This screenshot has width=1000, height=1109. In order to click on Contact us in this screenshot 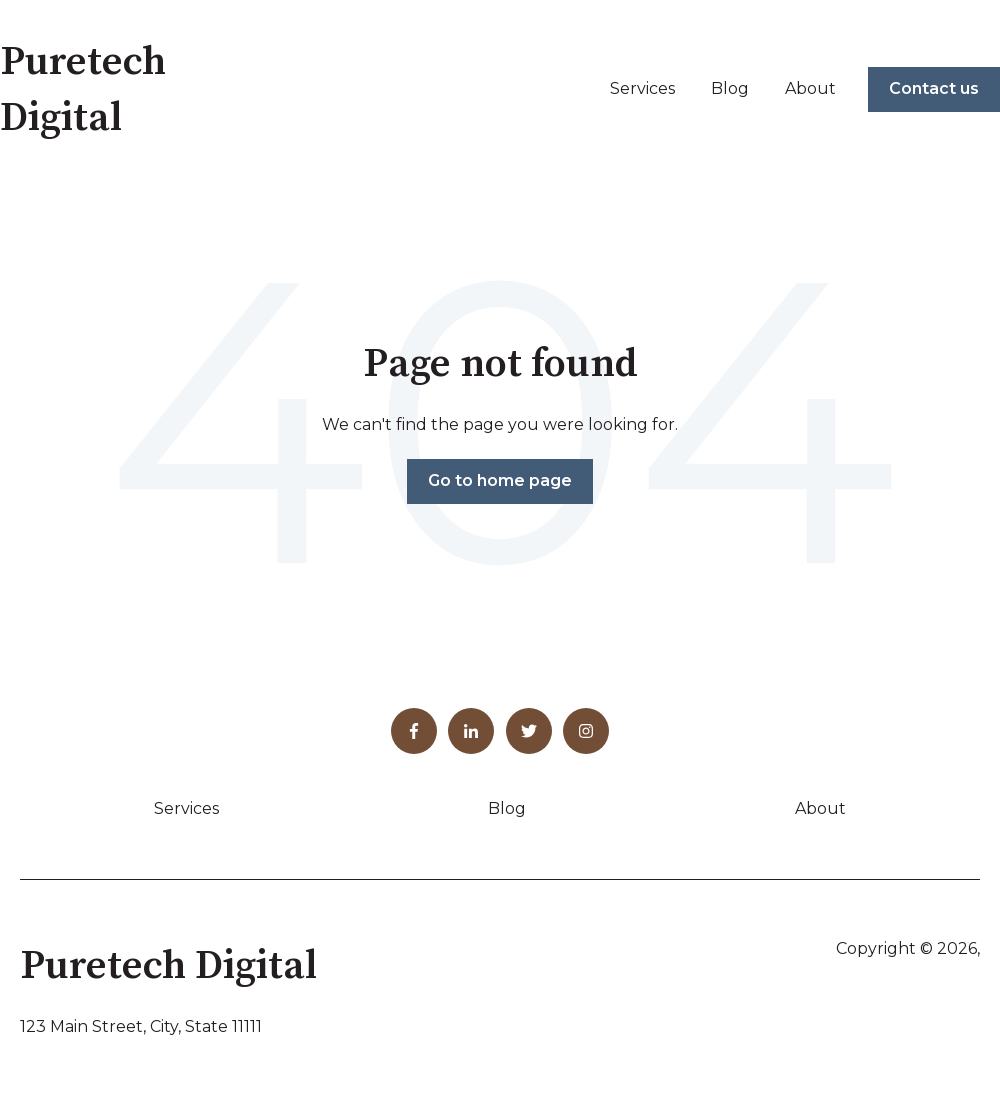, I will do `click(934, 88)`.